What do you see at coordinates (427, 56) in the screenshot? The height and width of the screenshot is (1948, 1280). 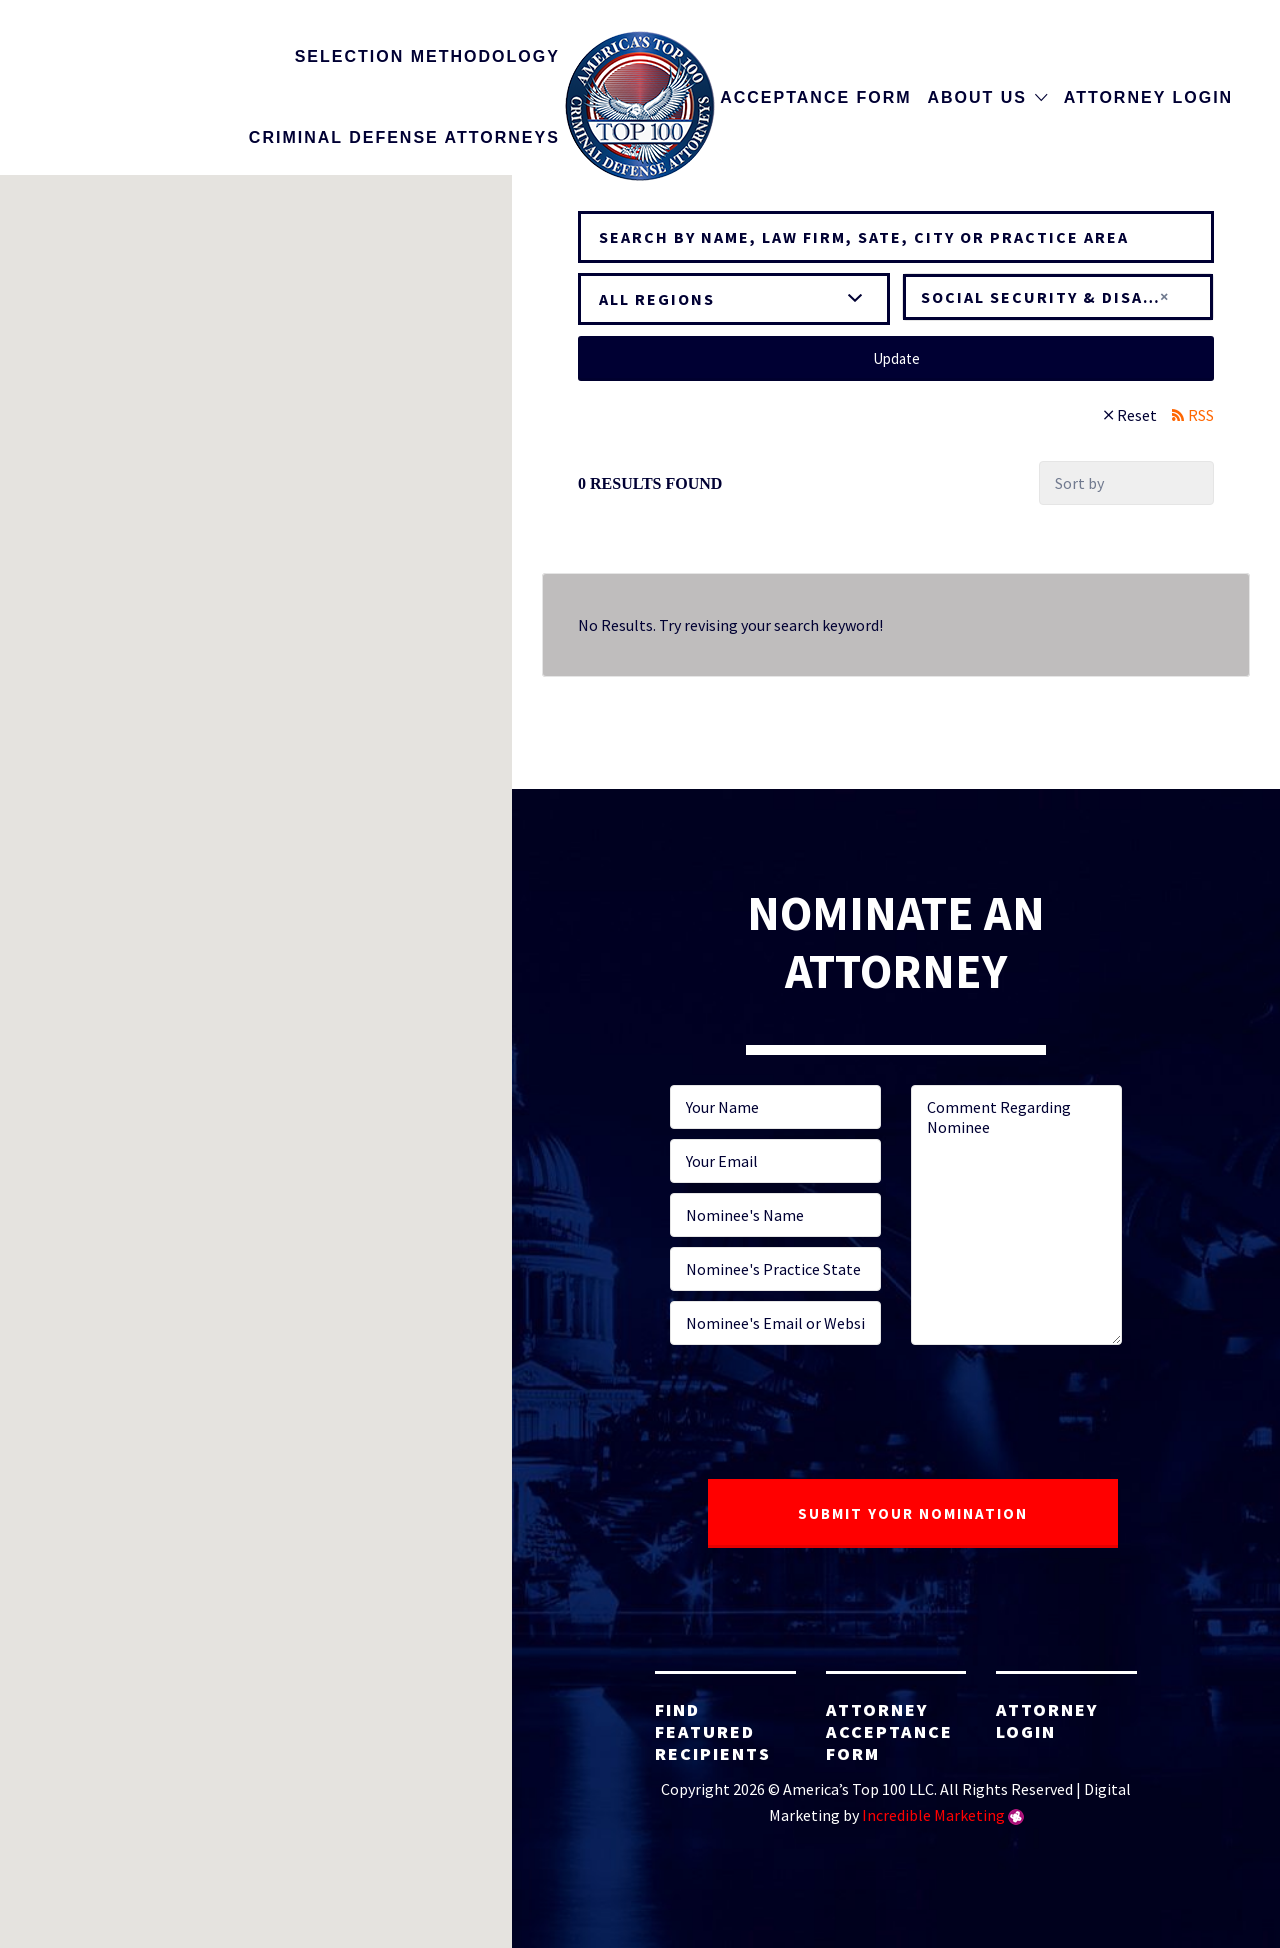 I see `Selection Methodology` at bounding box center [427, 56].